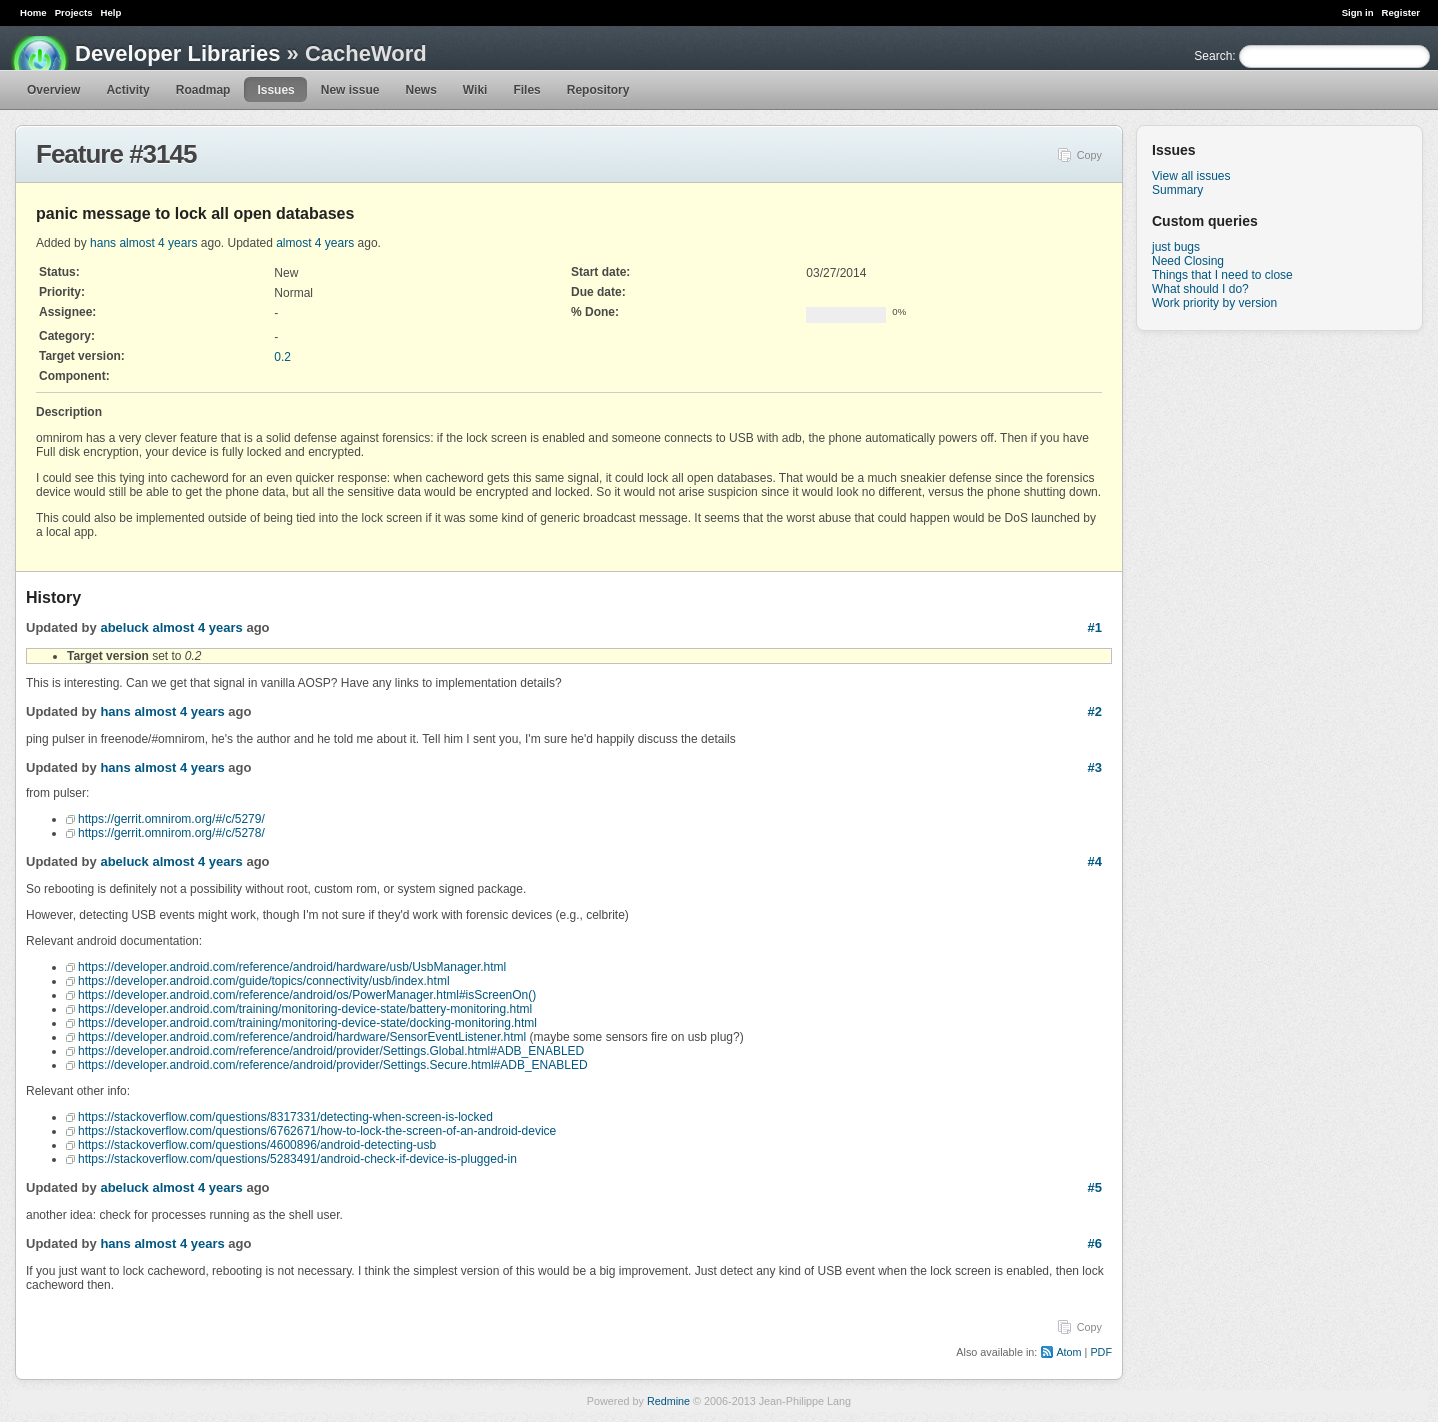 This screenshot has width=1438, height=1422. Describe the element at coordinates (1095, 1187) in the screenshot. I see `#5` at that location.